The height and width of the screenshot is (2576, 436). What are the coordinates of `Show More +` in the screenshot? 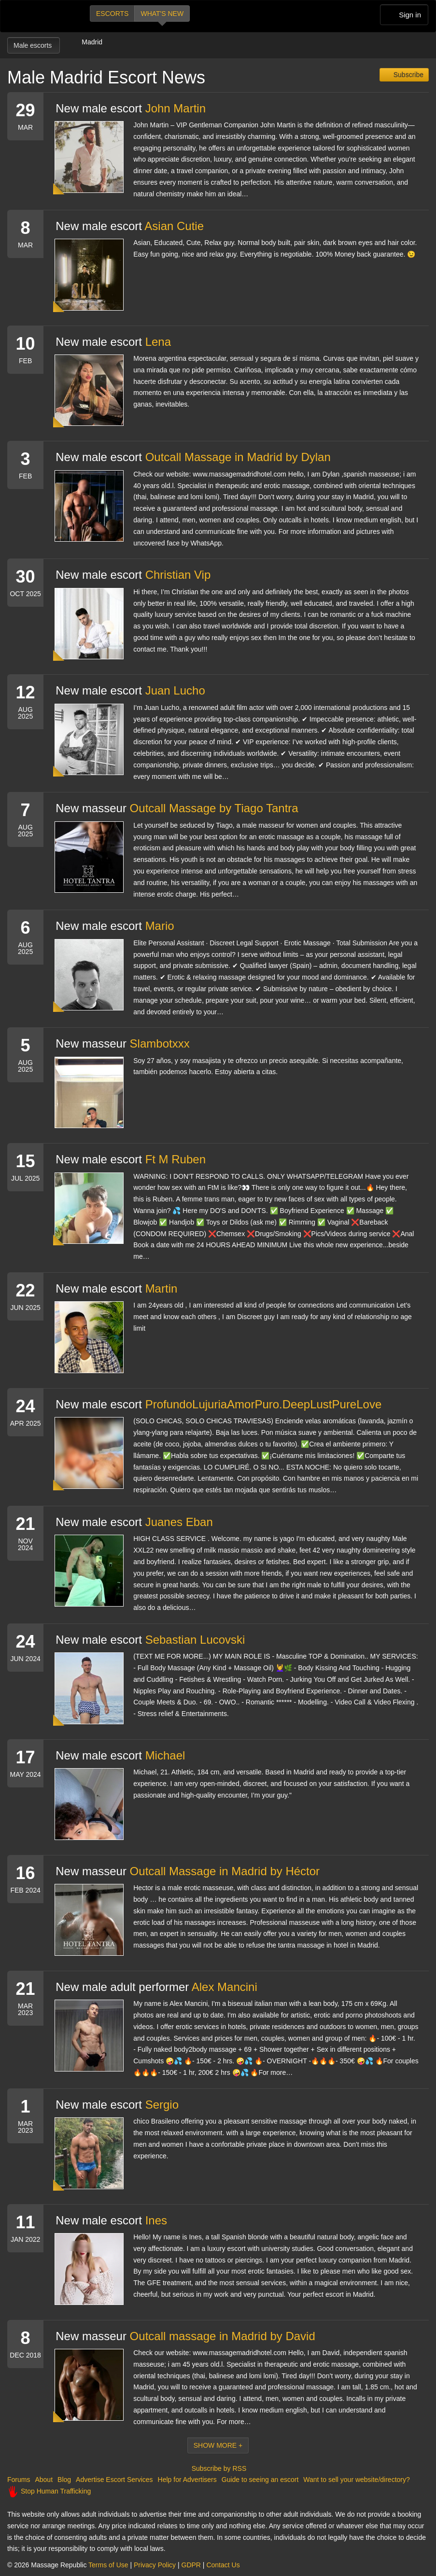 It's located at (218, 2445).